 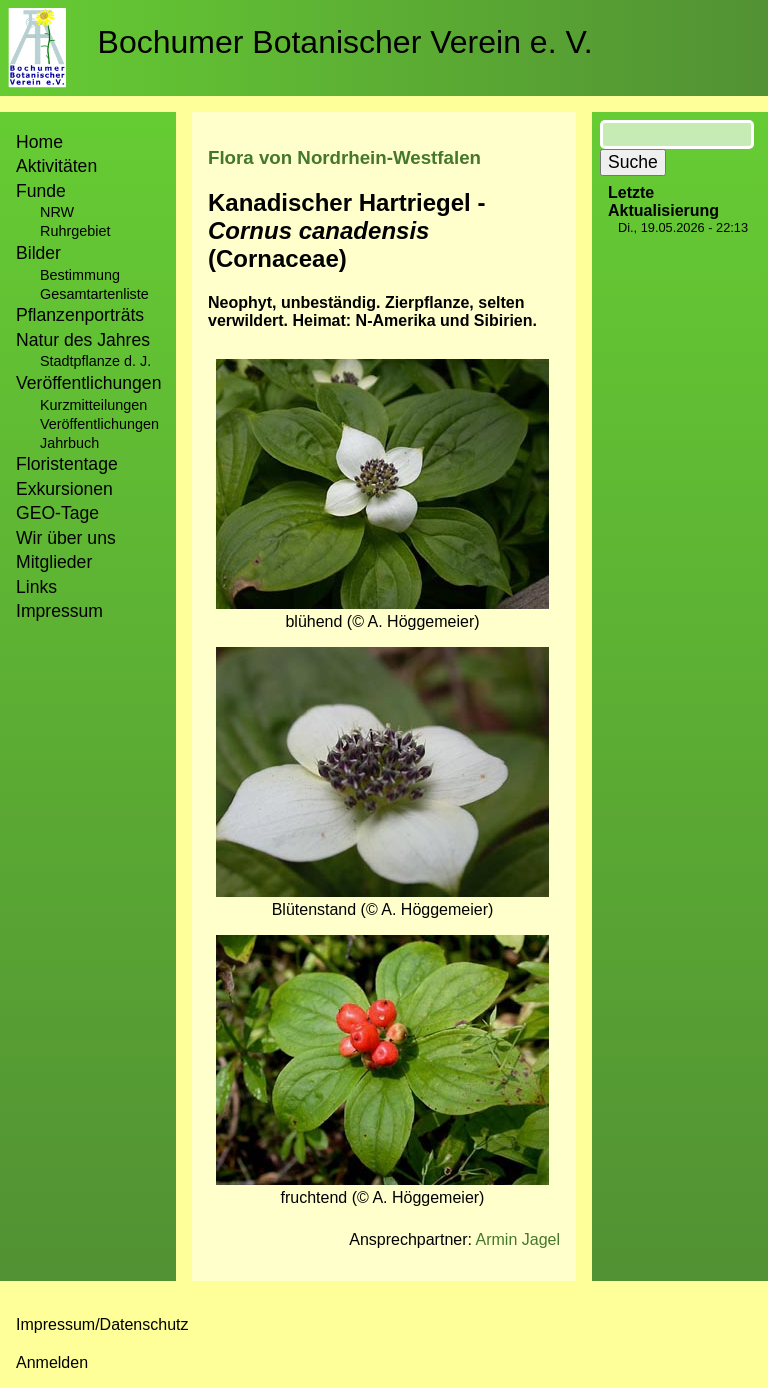 I want to click on Jahrbuch, so click(x=69, y=443).